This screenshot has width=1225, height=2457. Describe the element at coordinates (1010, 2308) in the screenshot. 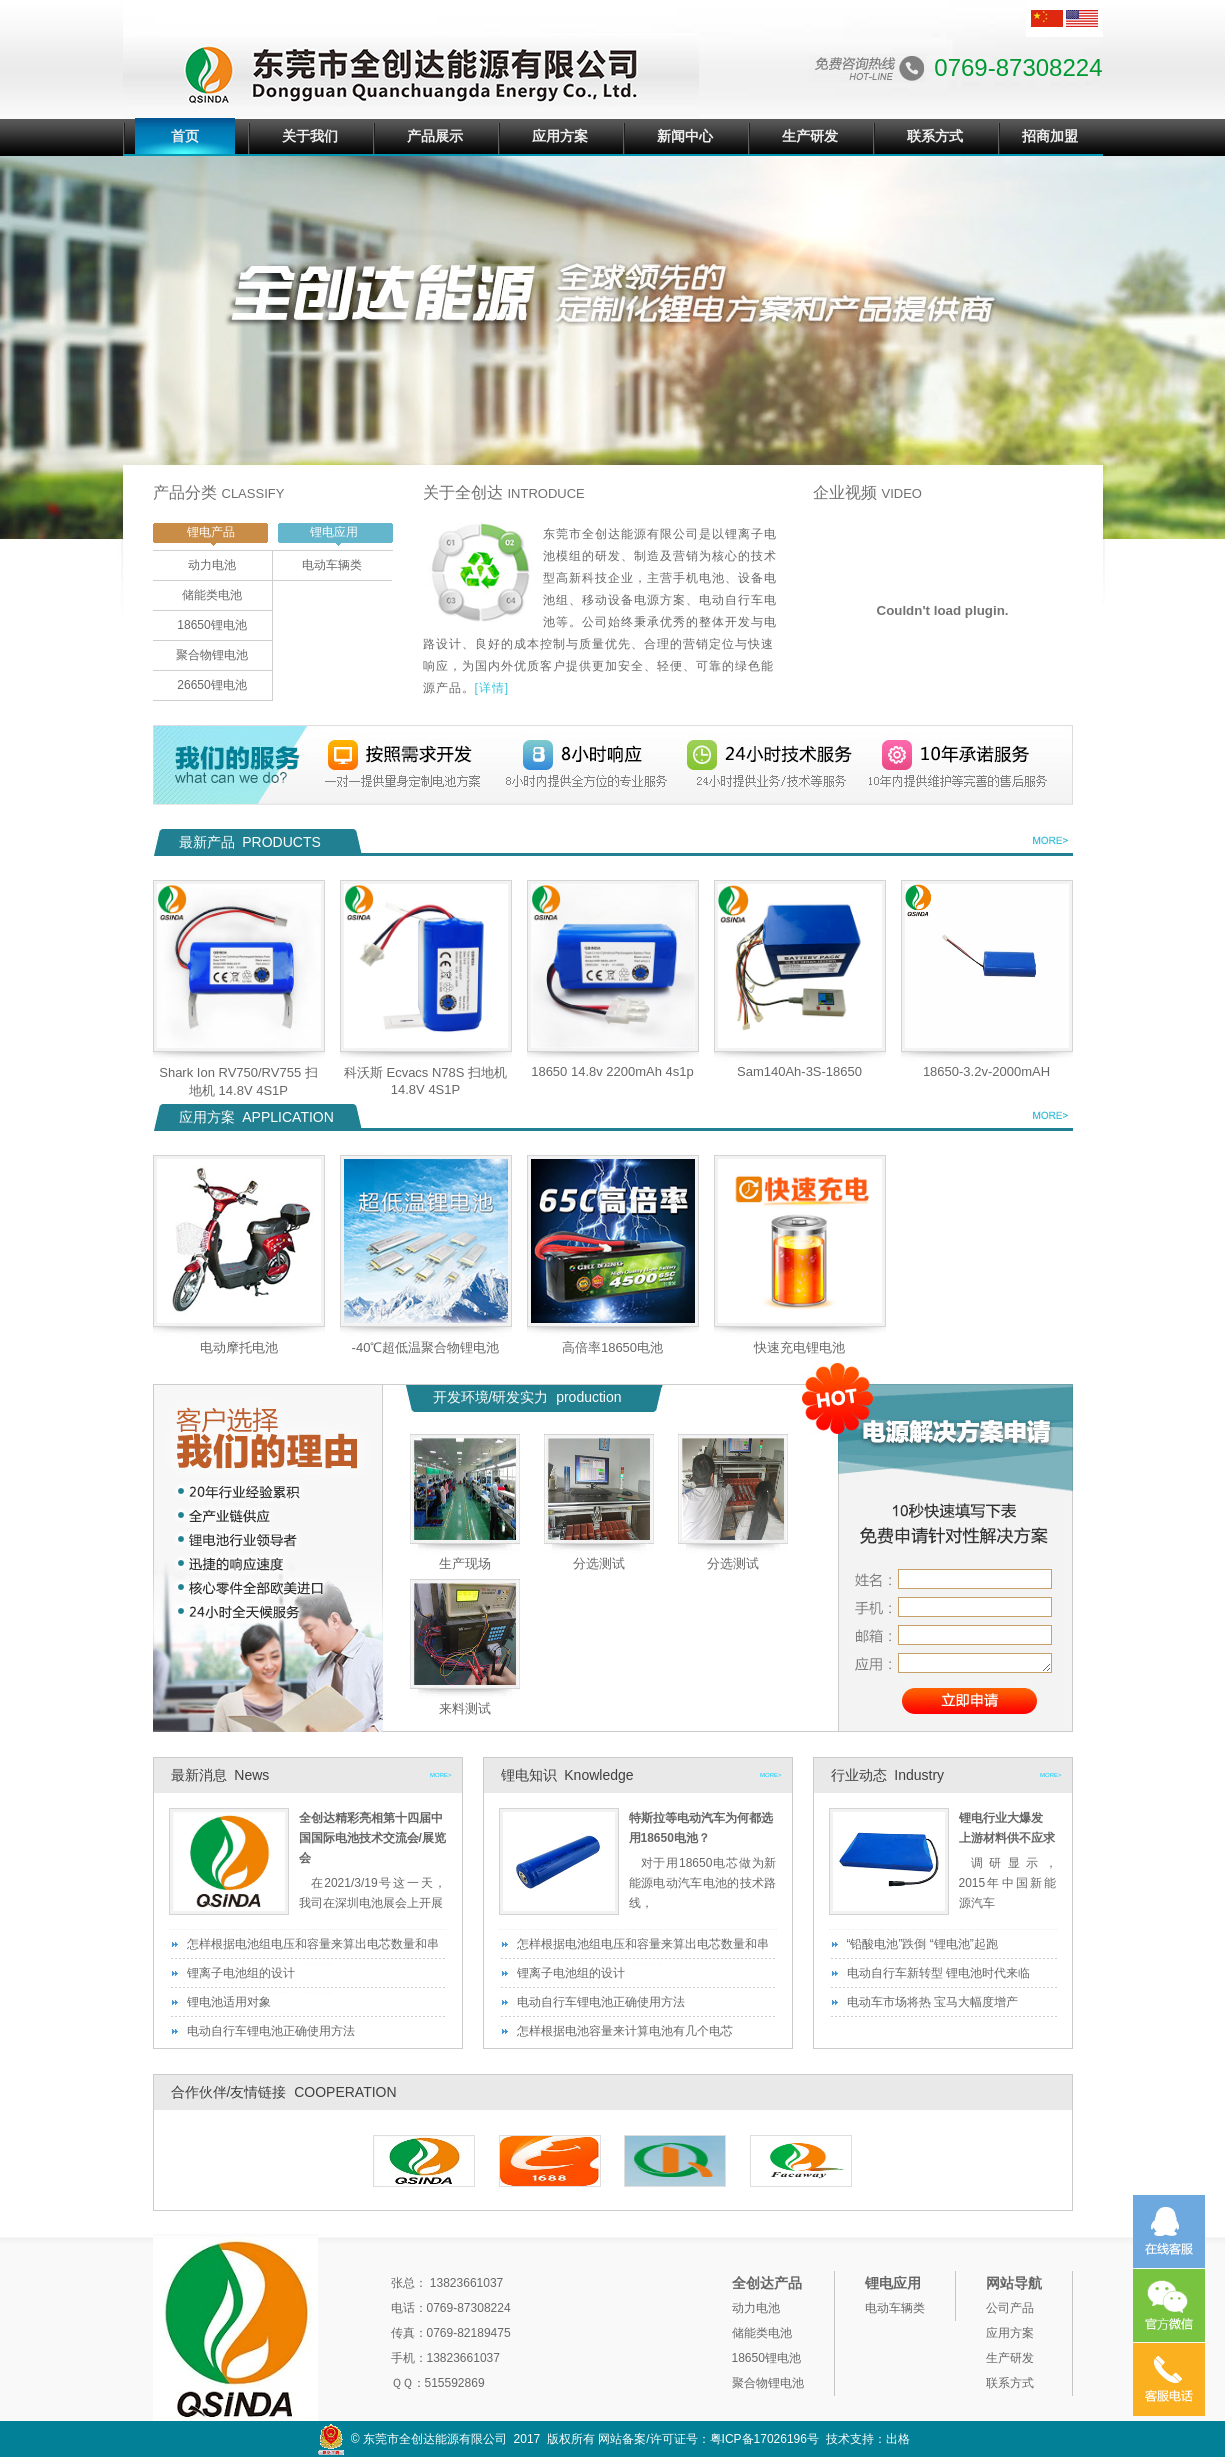

I see `公司产品` at that location.